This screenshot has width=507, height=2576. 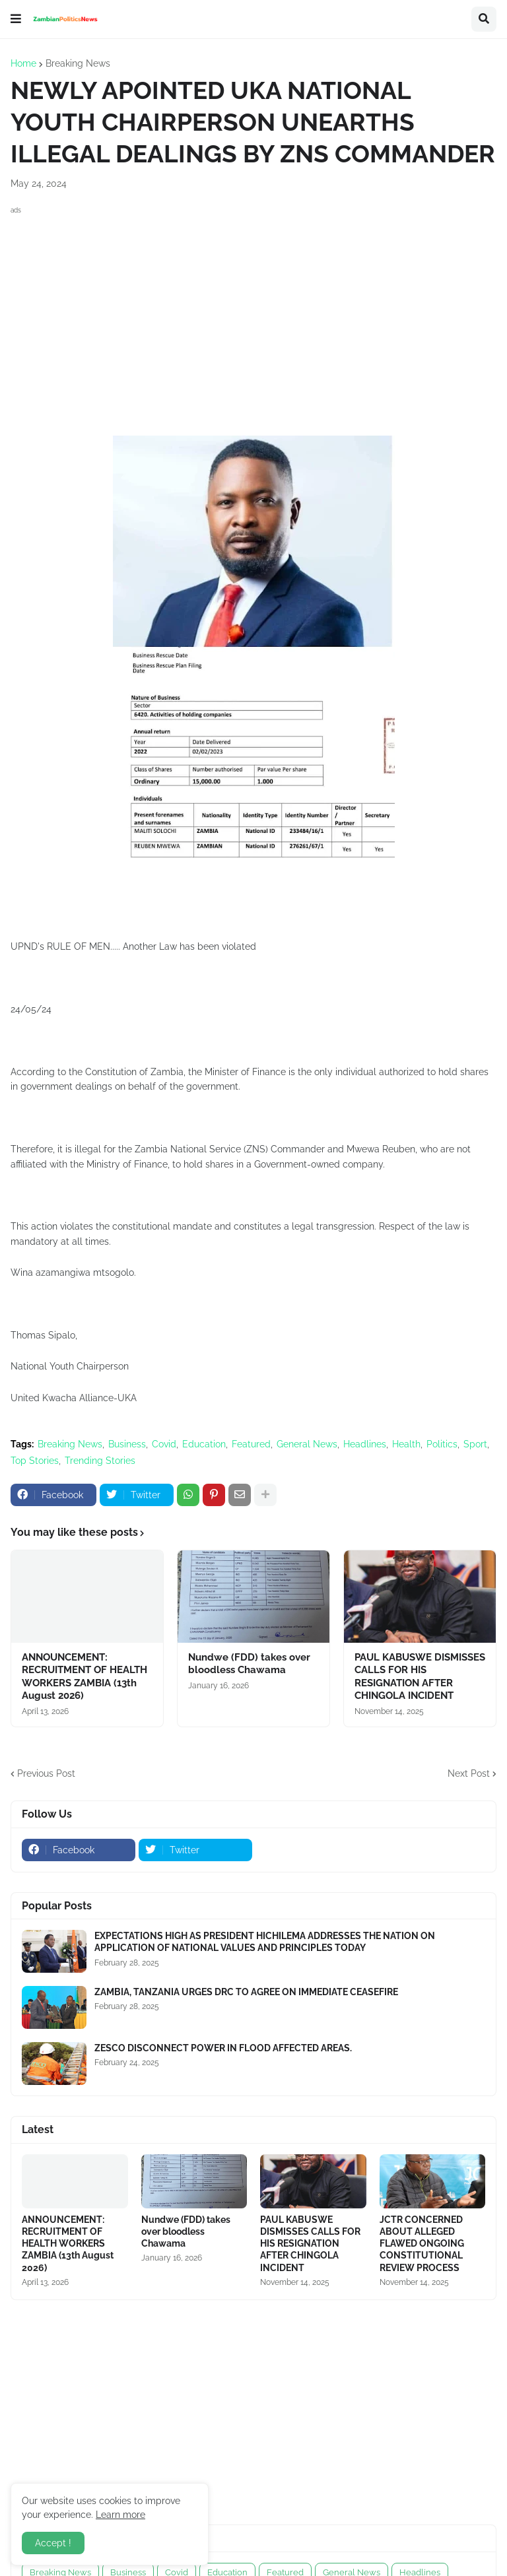 I want to click on Previous Post, so click(x=46, y=1773).